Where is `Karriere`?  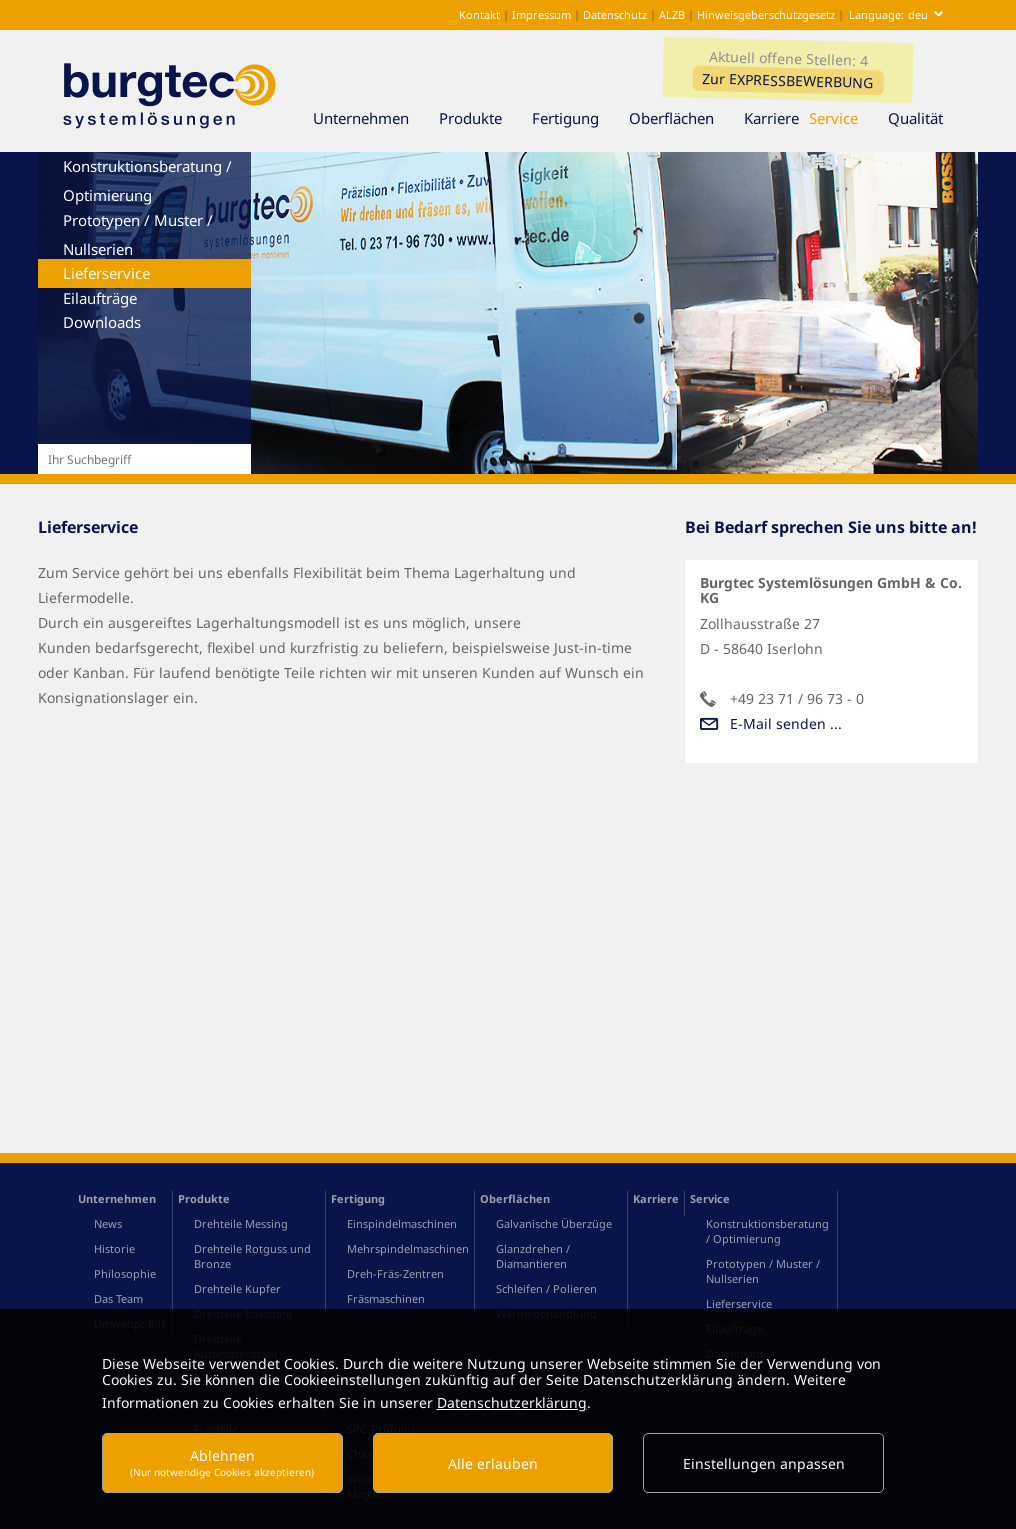
Karriere is located at coordinates (771, 118).